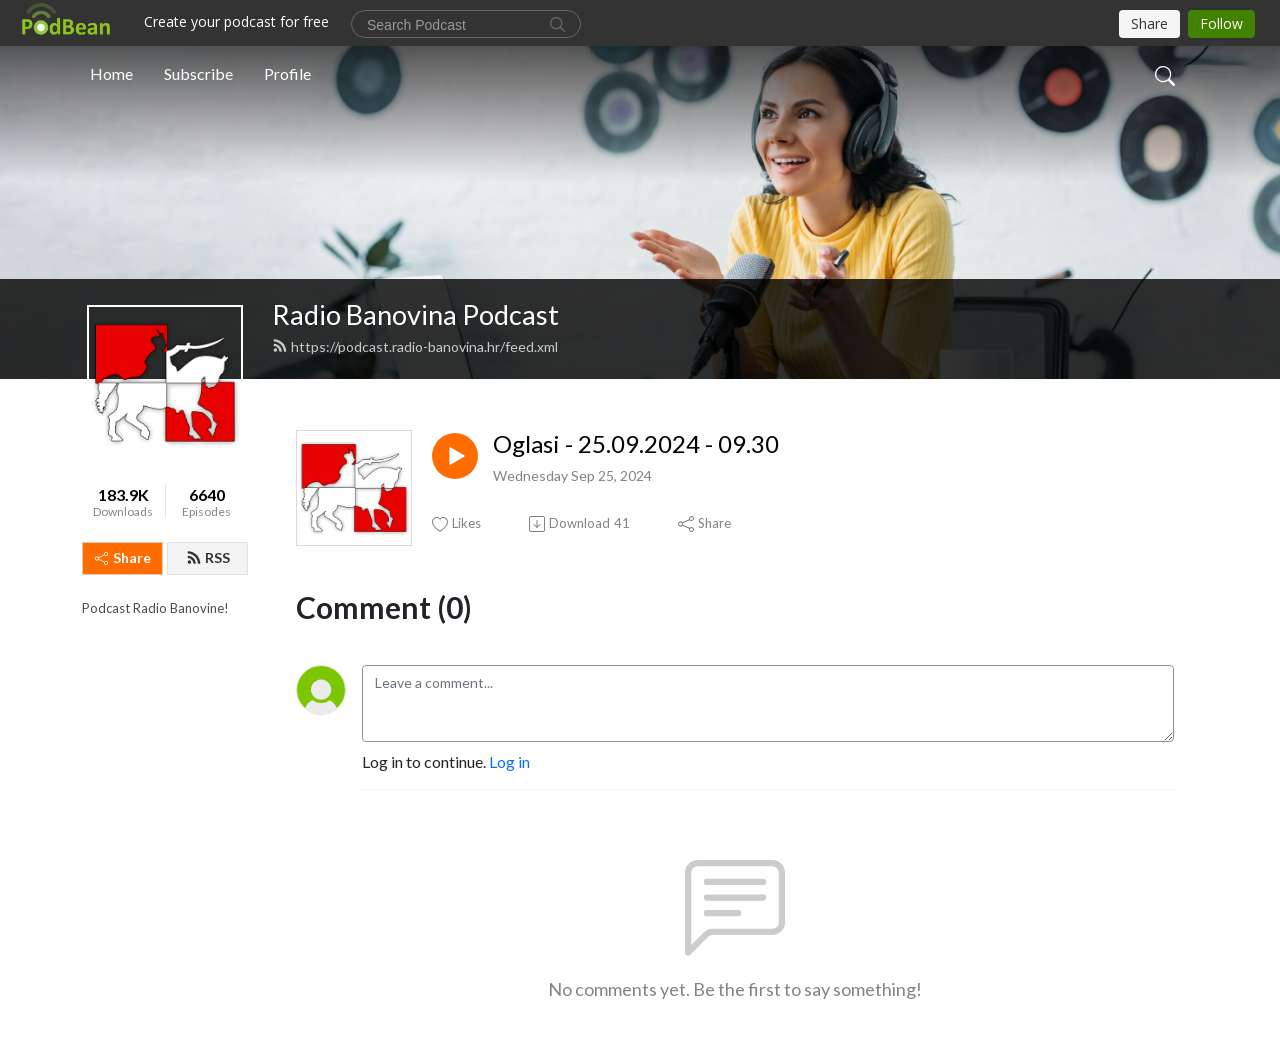 This screenshot has height=1064, width=1280. Describe the element at coordinates (415, 346) in the screenshot. I see `https://podcast.radio-banovina.hr/feed.xml` at that location.